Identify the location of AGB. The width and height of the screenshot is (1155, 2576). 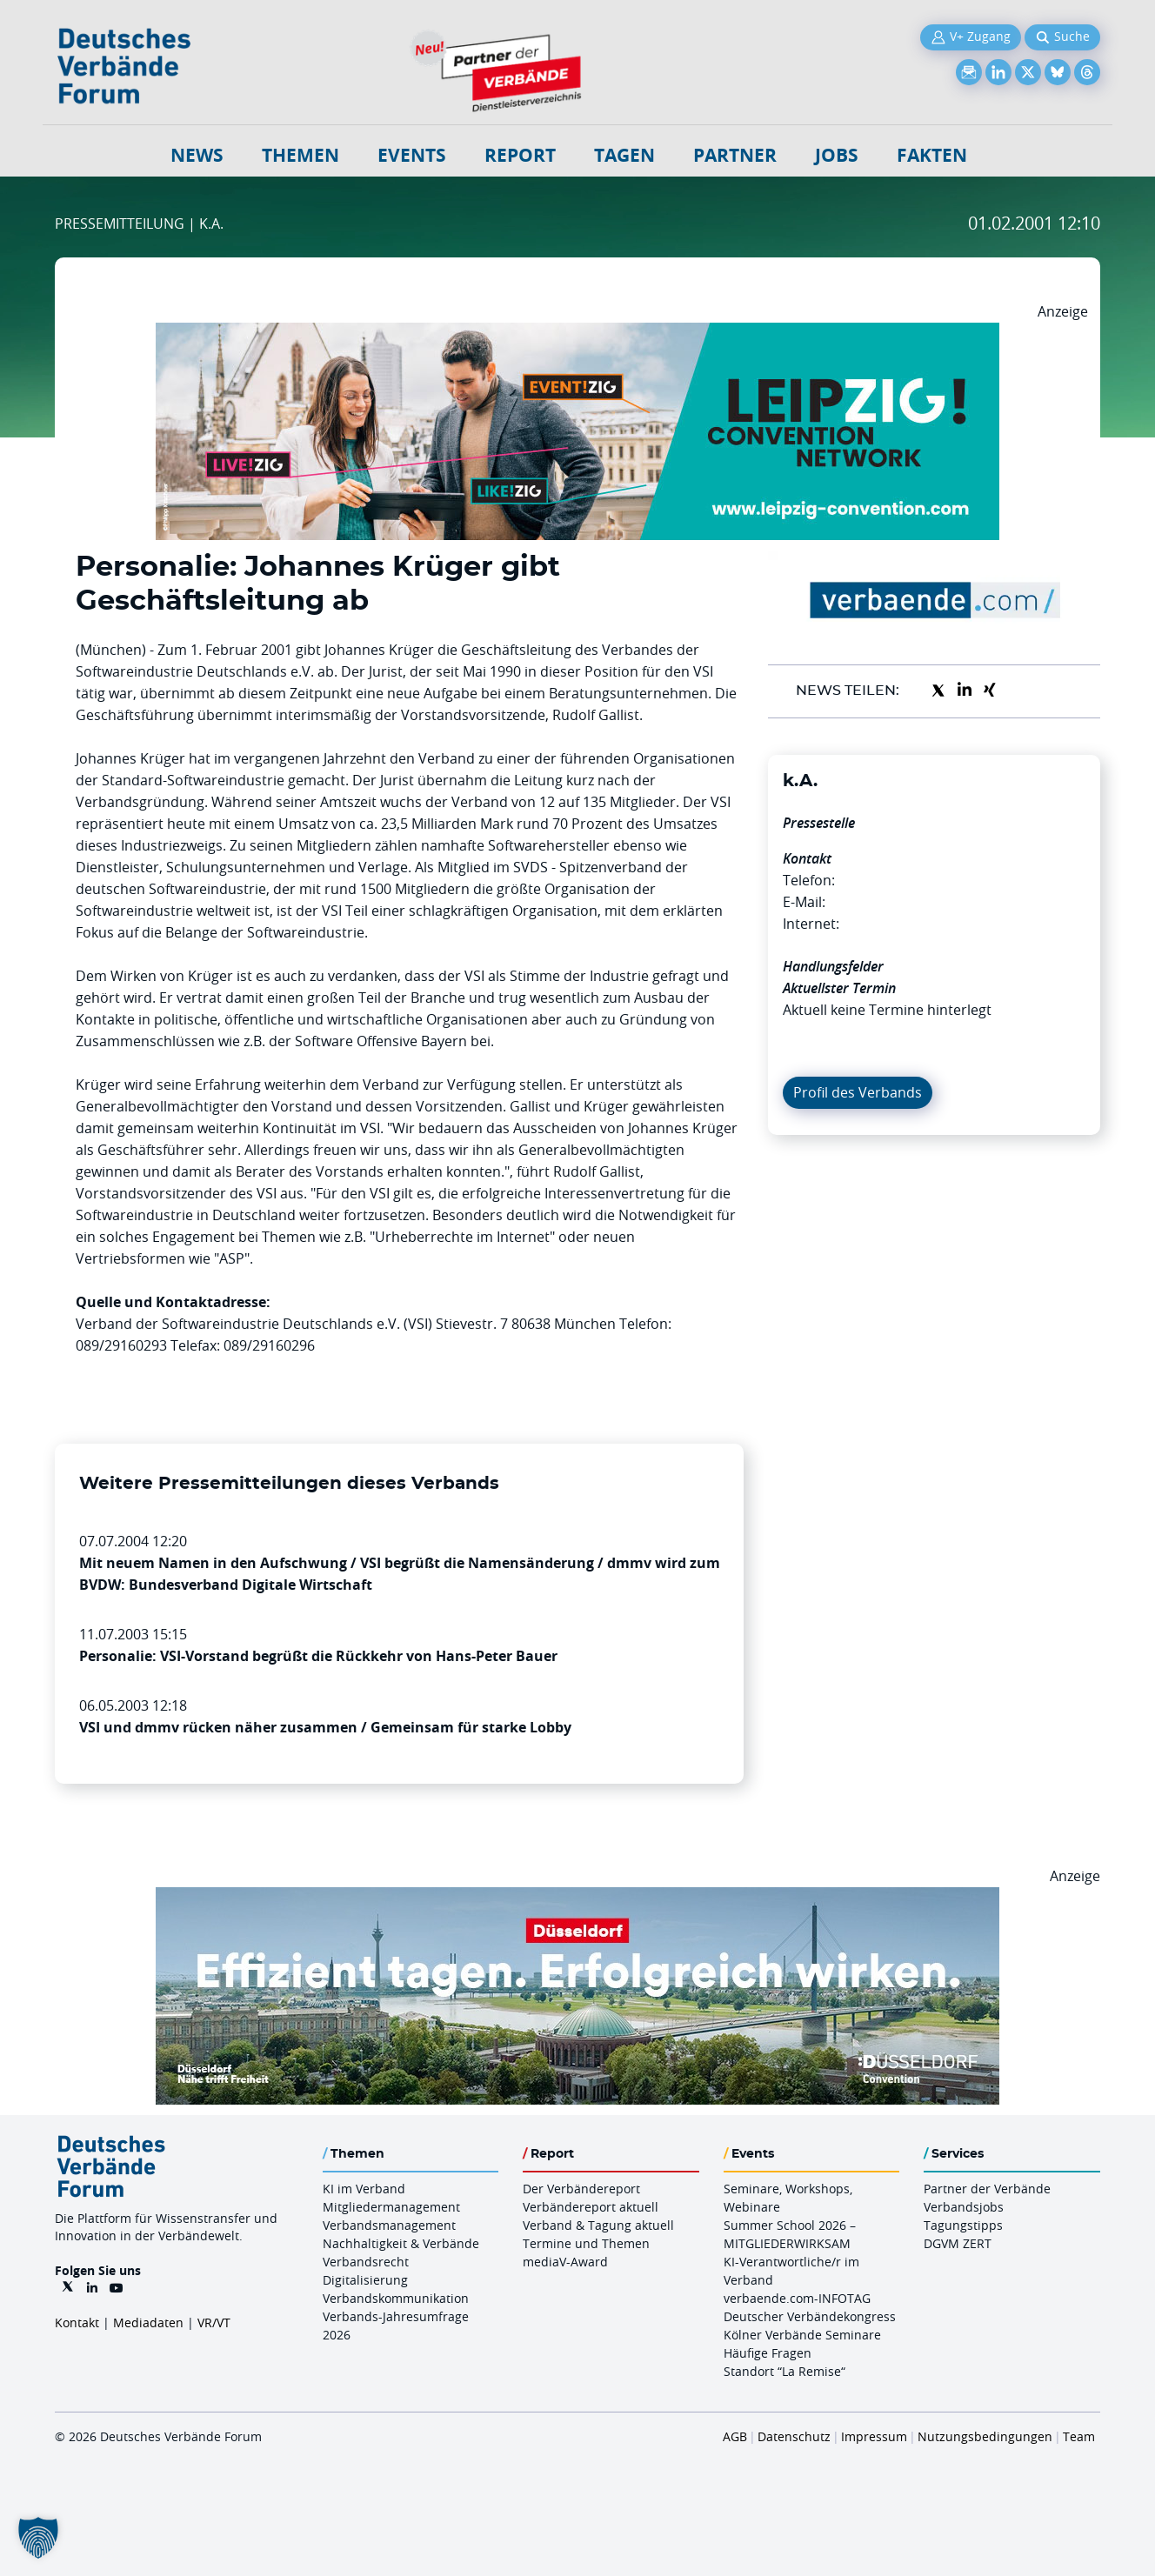
(735, 2436).